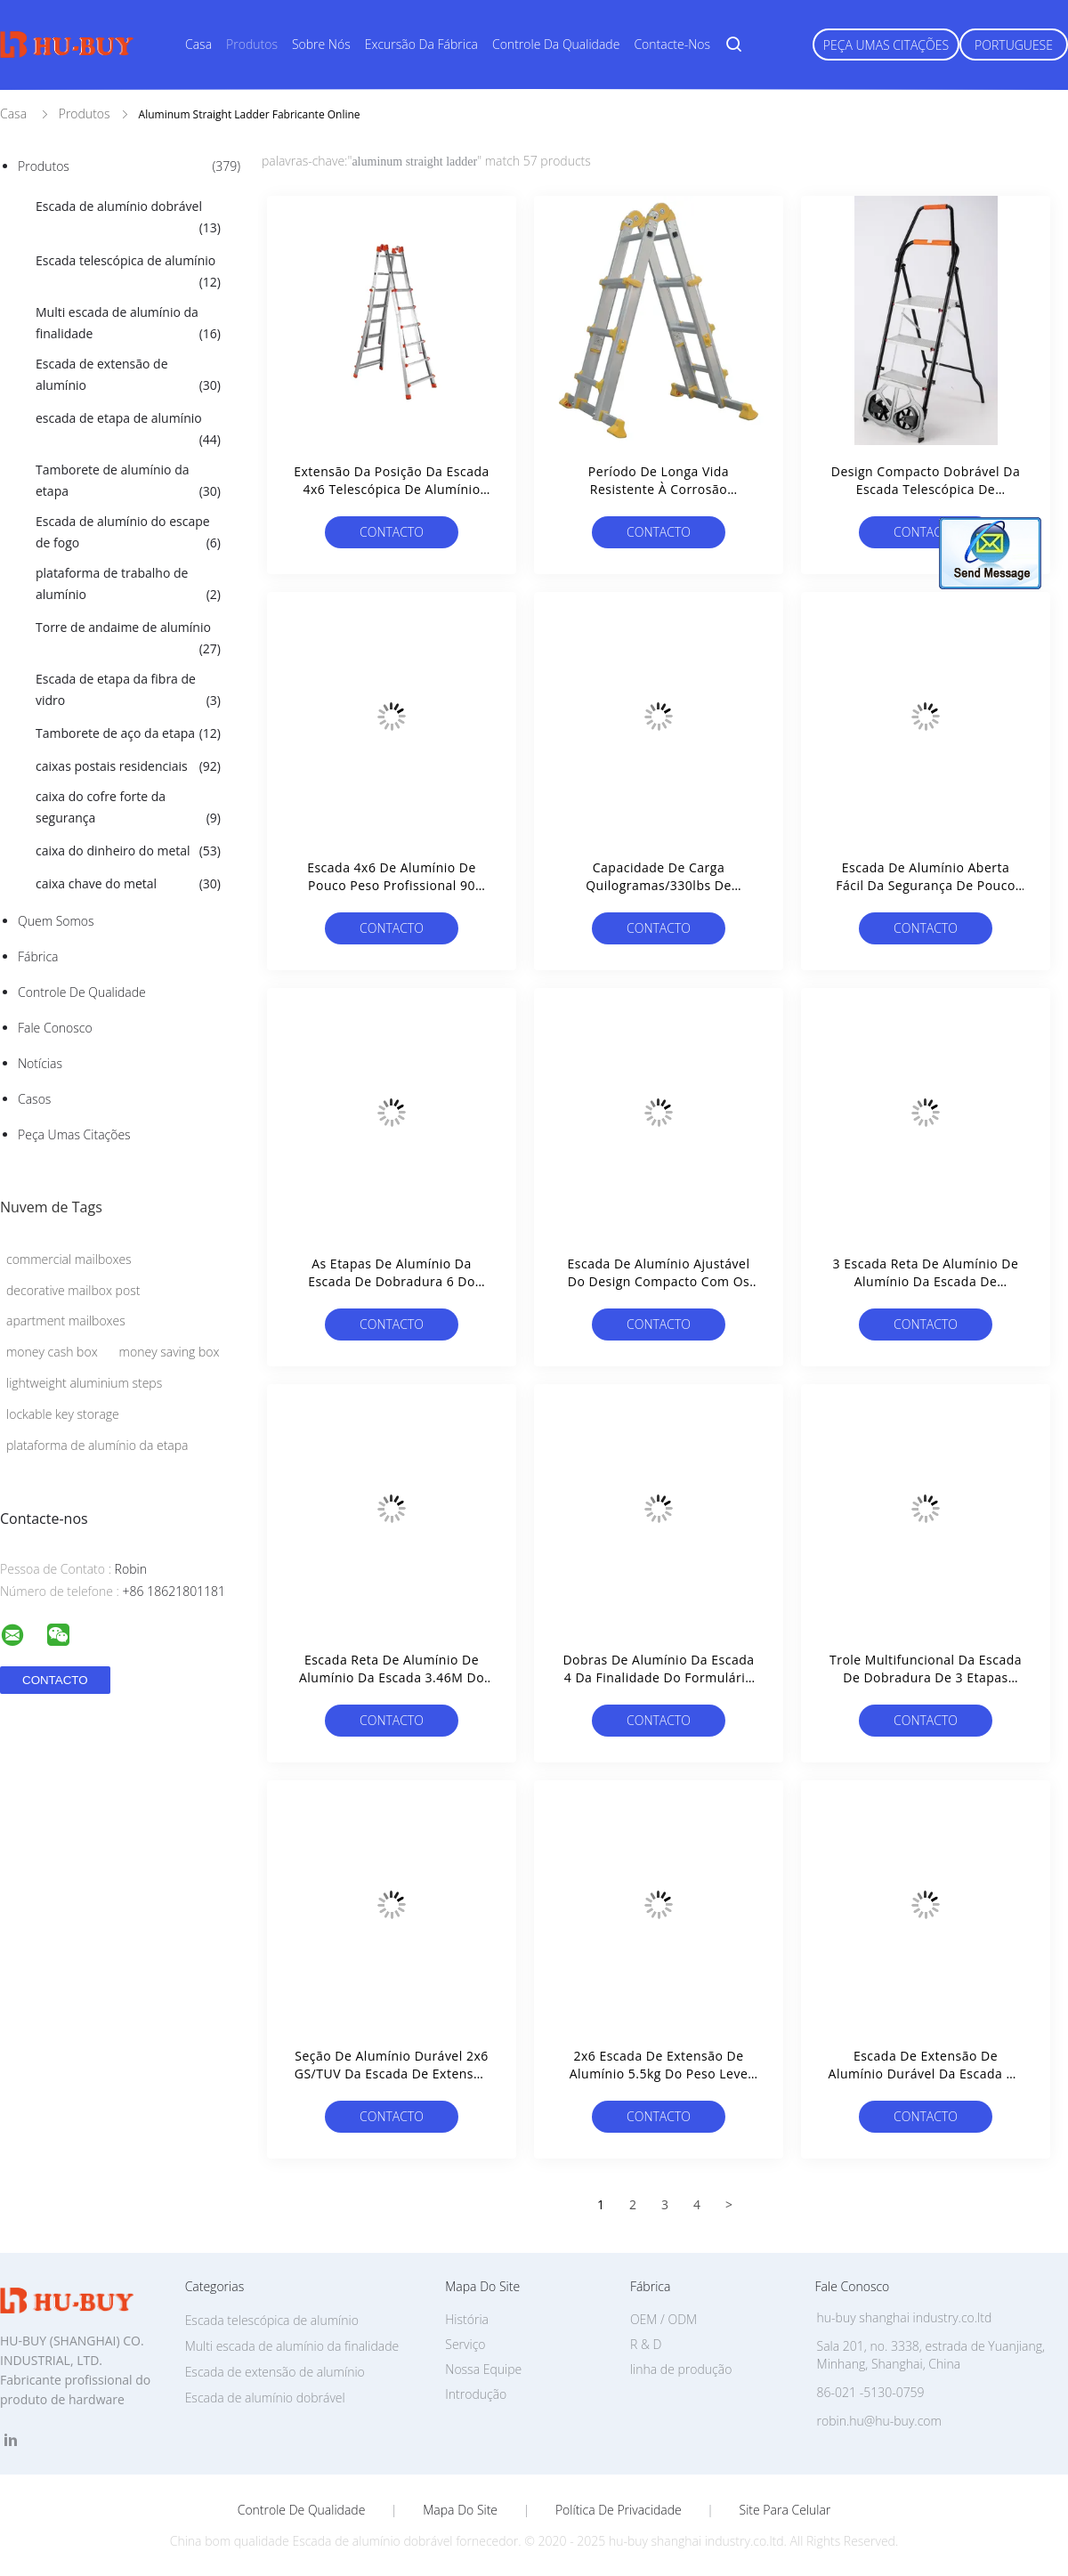 Image resolution: width=1068 pixels, height=2576 pixels. Describe the element at coordinates (128, 690) in the screenshot. I see `Escada de etapa da fibra de vidro` at that location.